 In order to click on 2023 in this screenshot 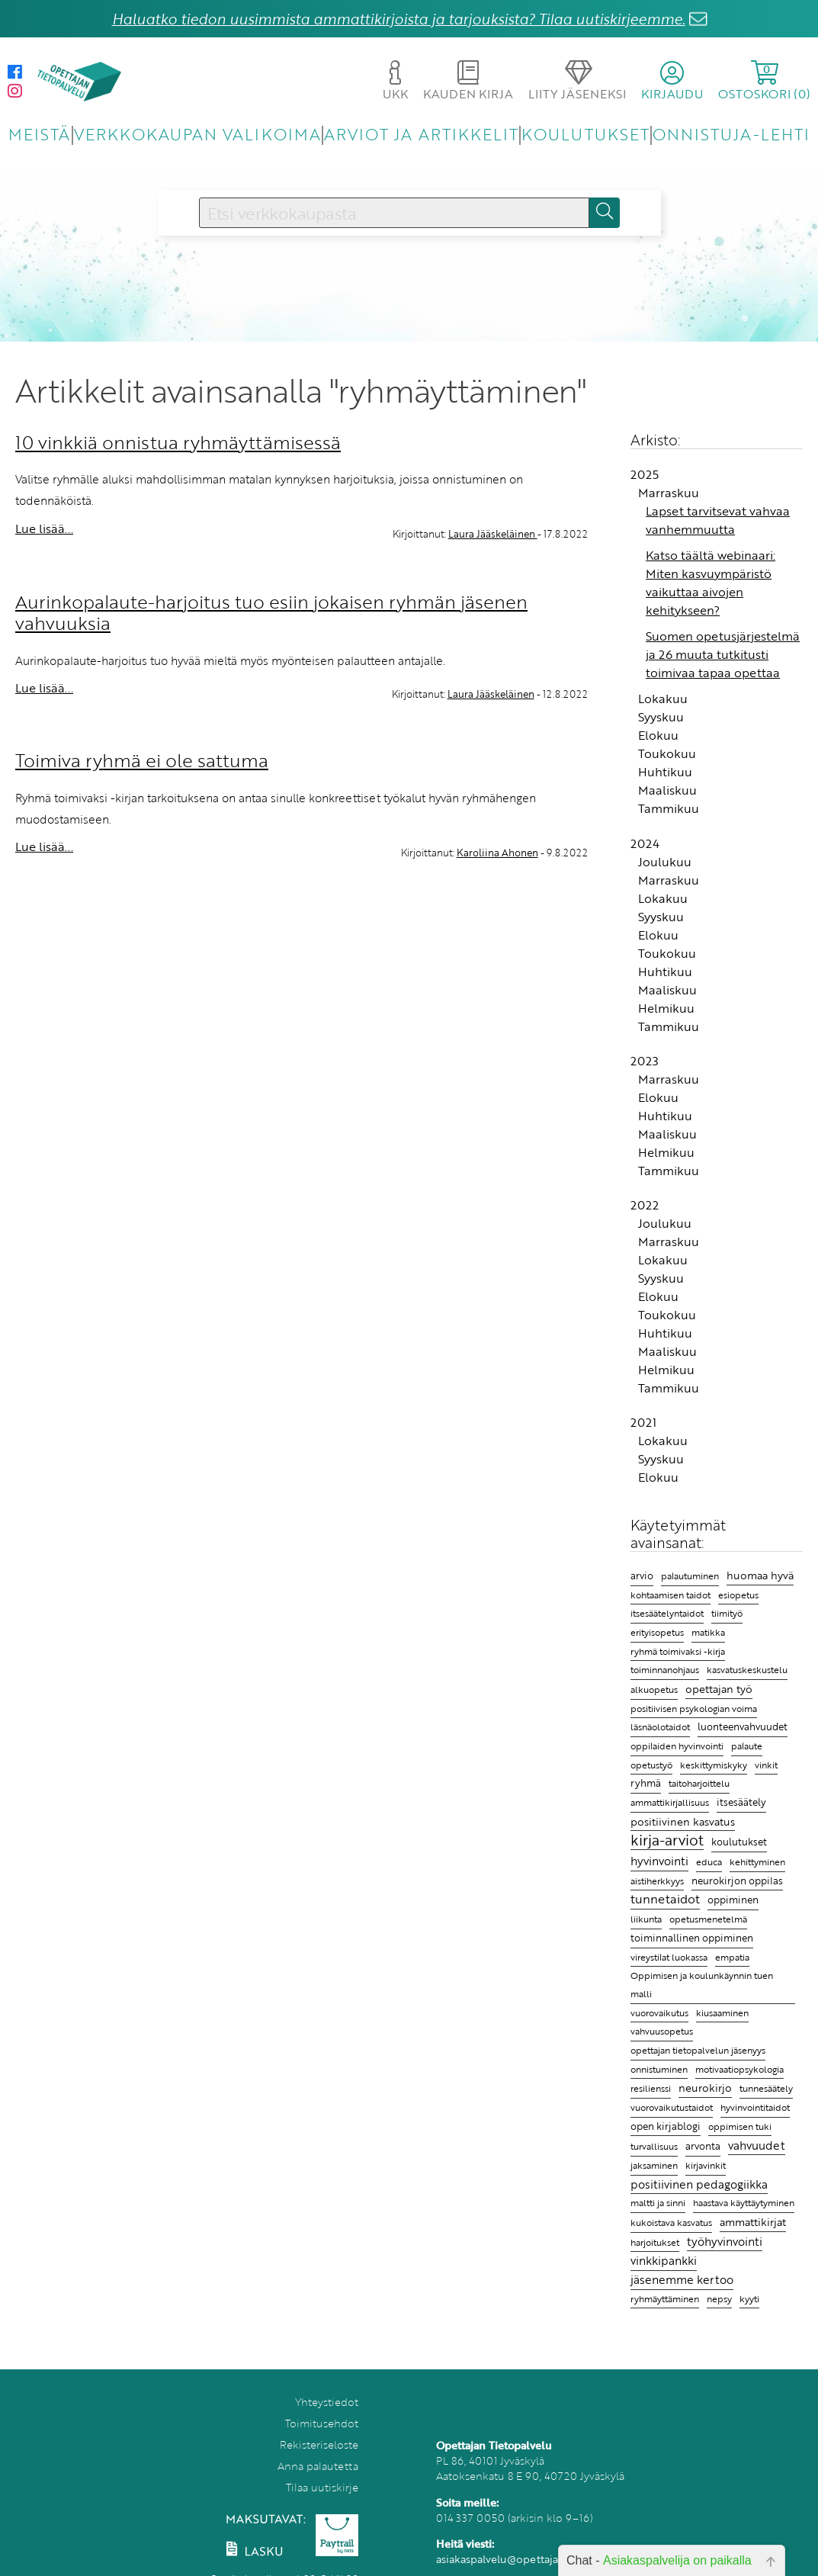, I will do `click(644, 1061)`.